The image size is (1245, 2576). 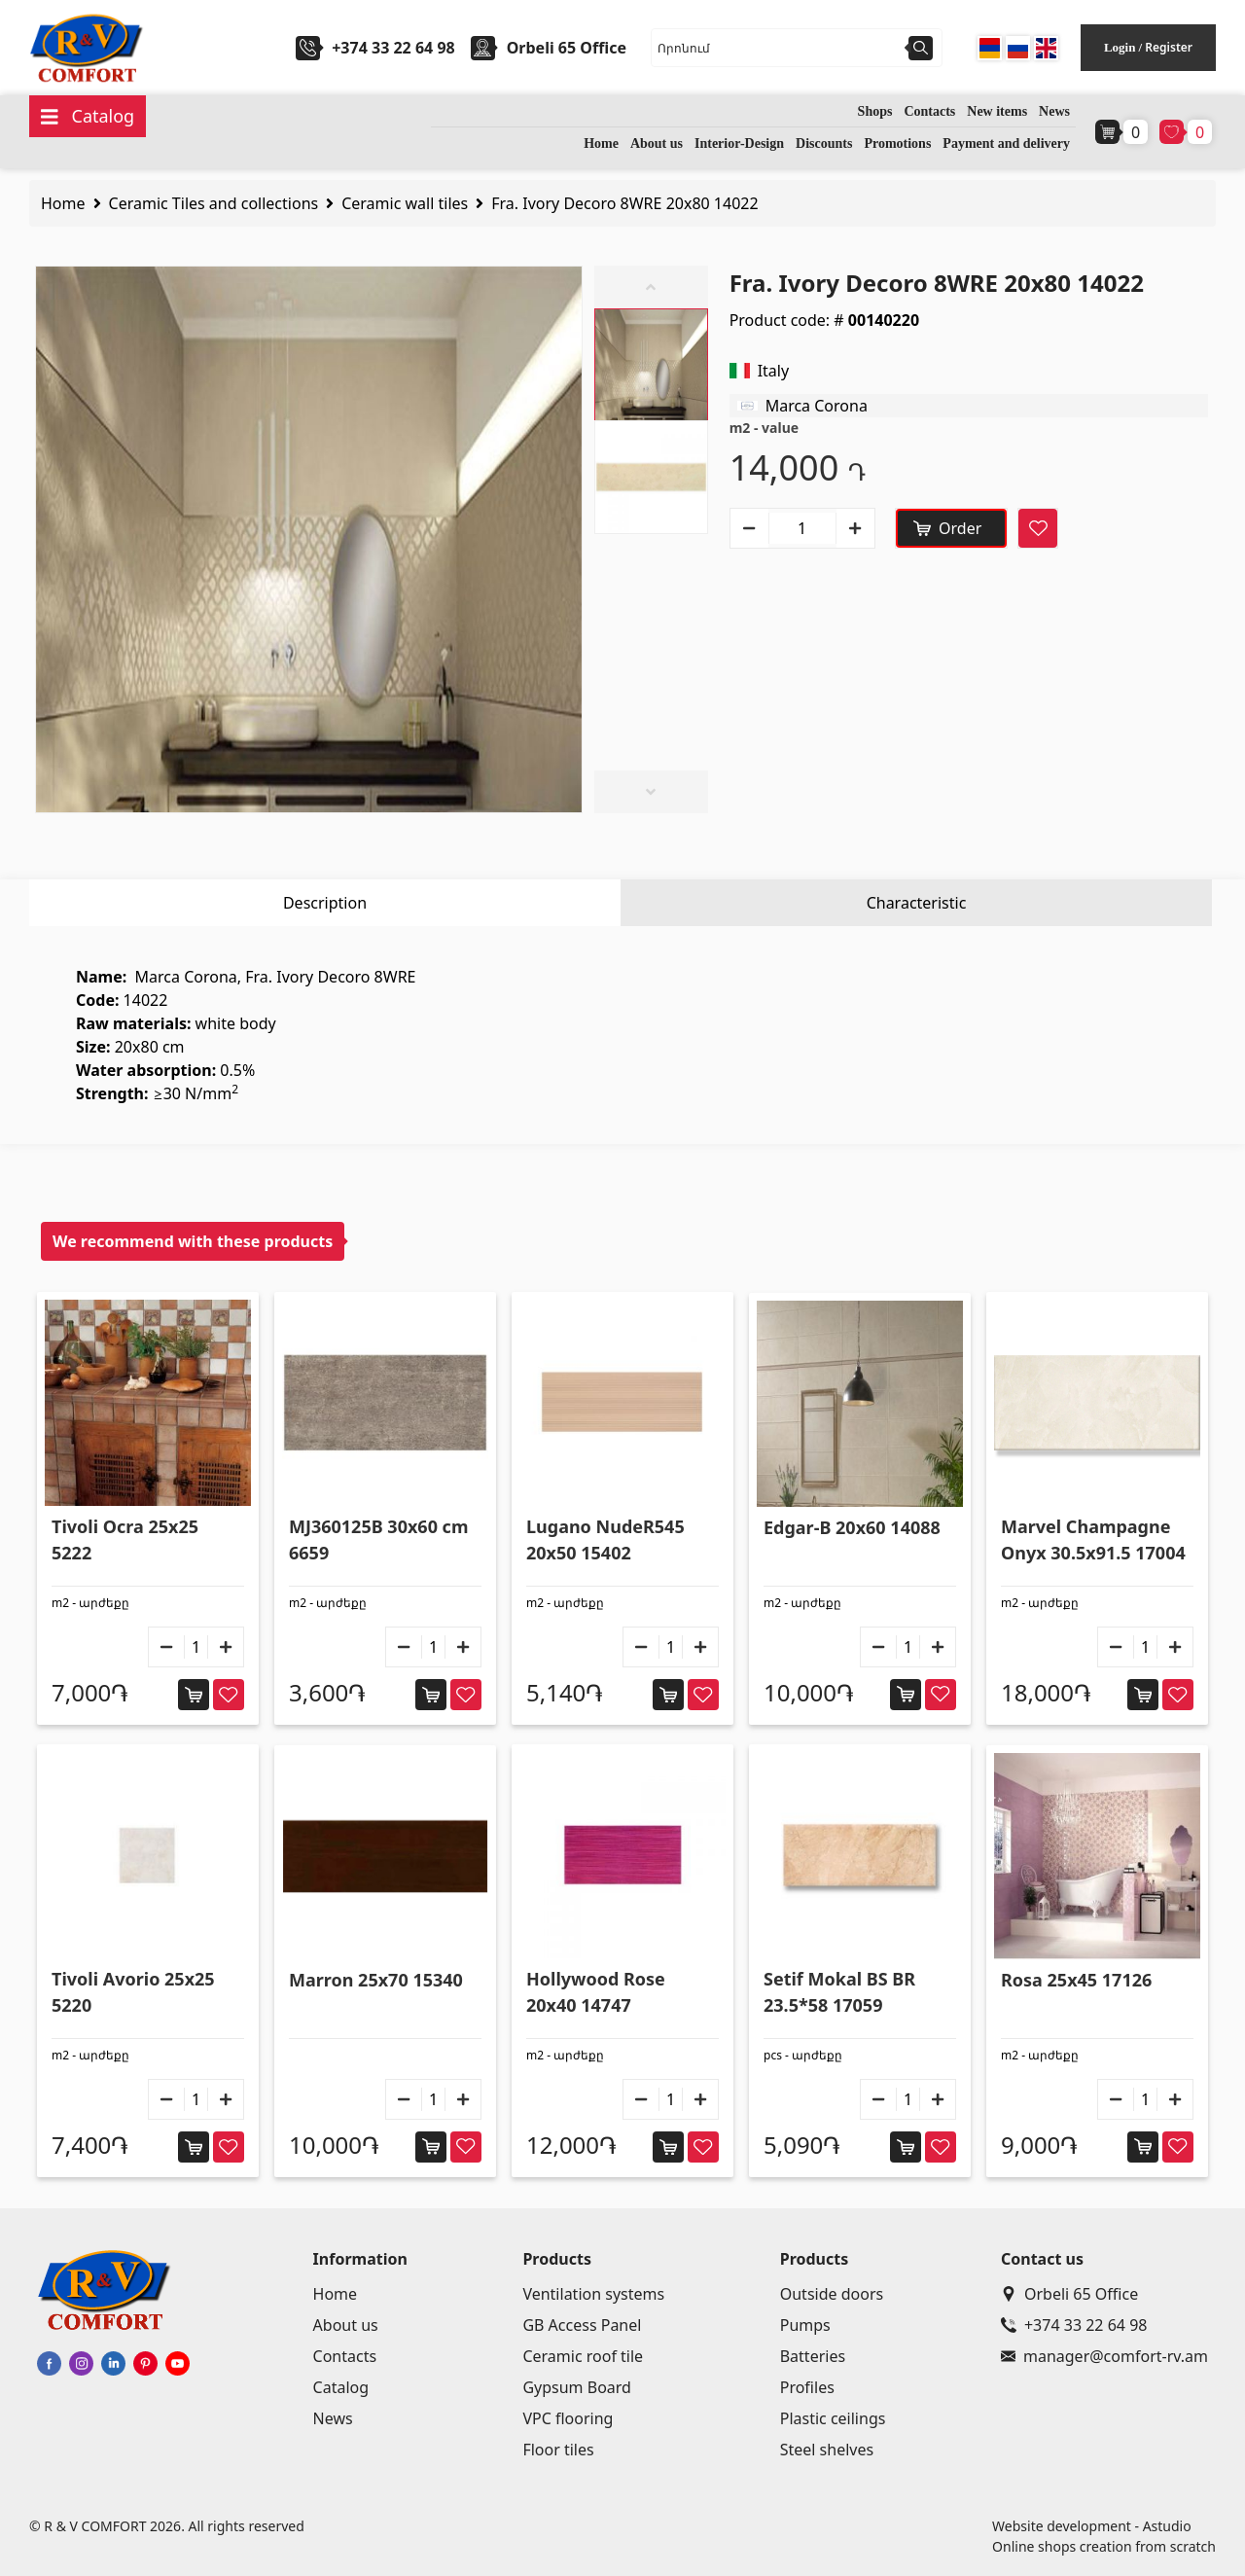 I want to click on Online shops creation from scratch, so click(x=1104, y=2546).